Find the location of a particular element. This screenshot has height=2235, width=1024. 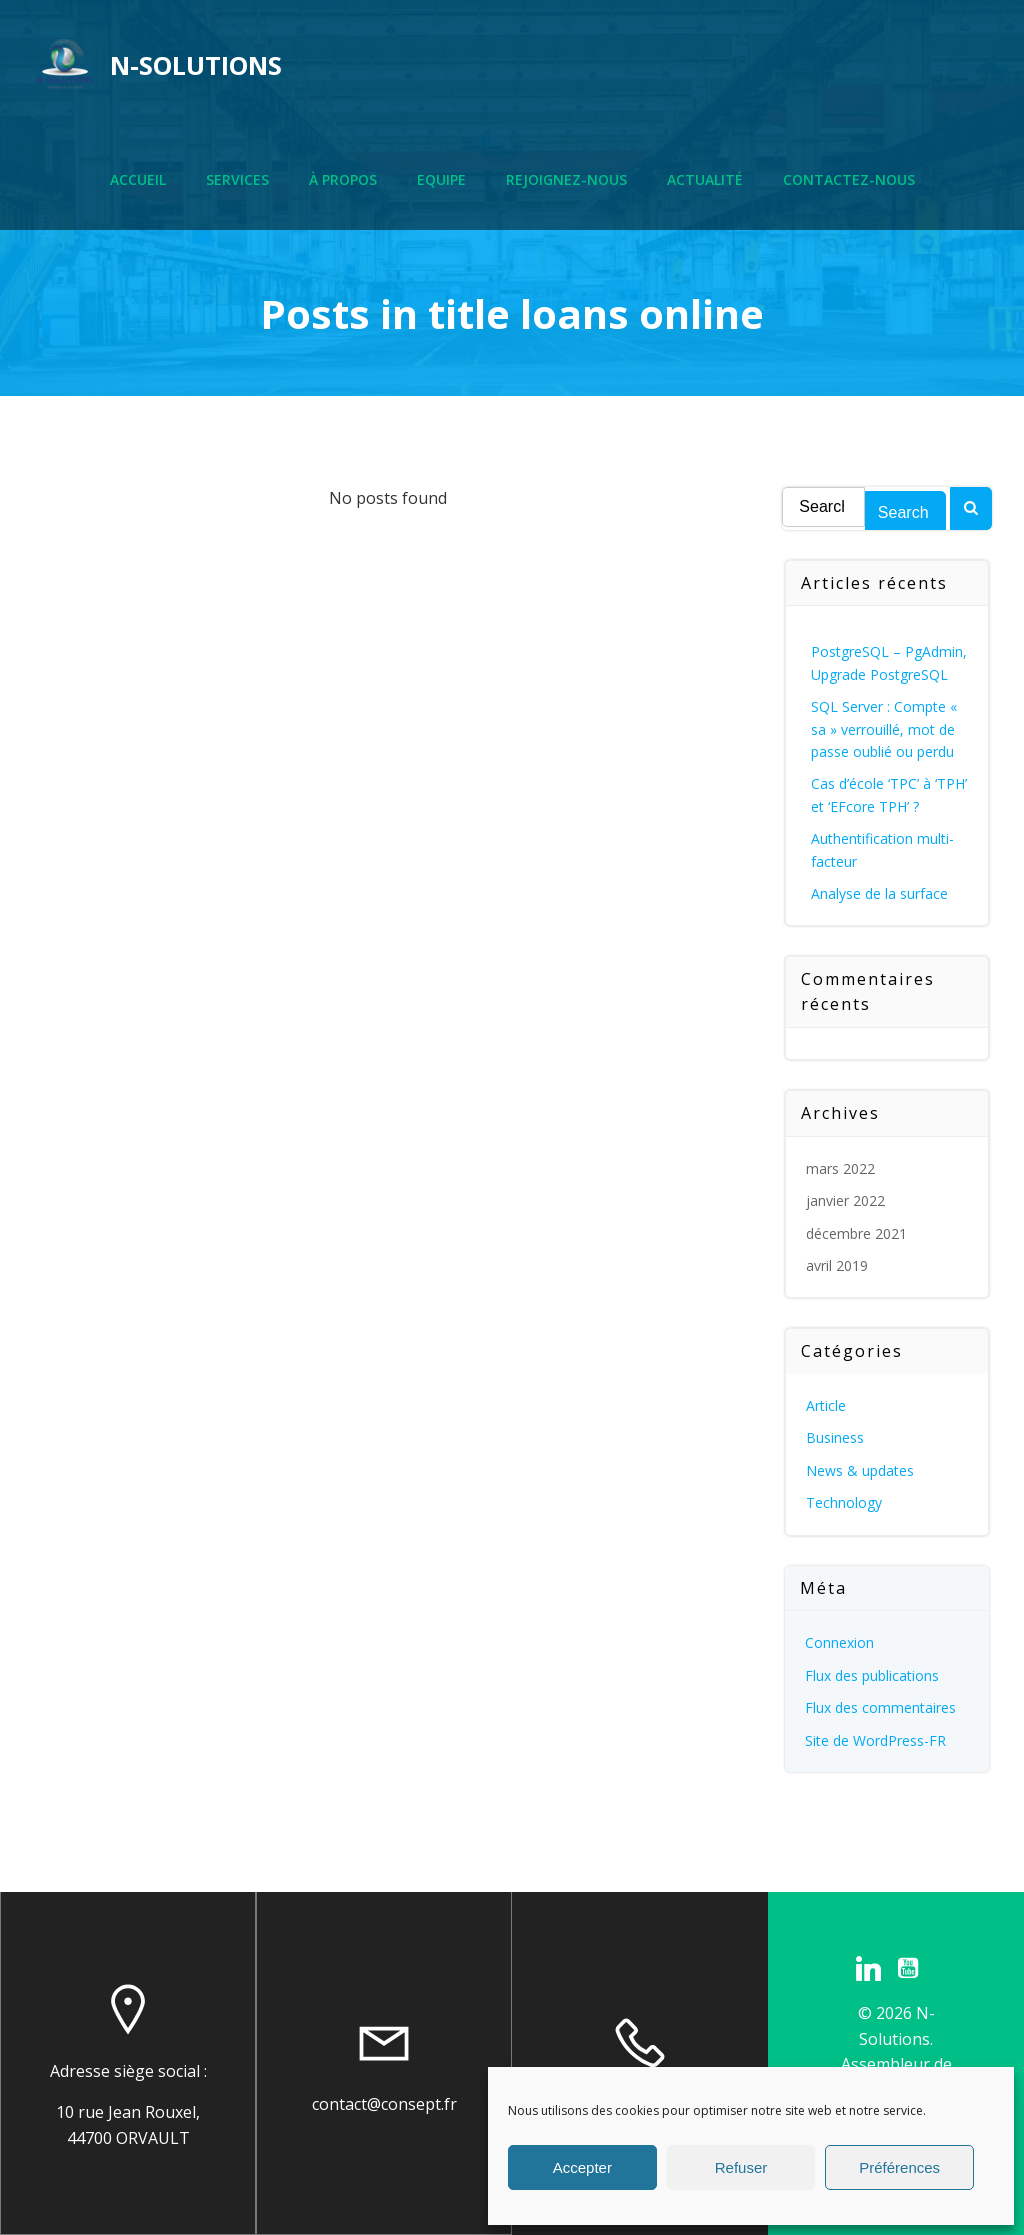

Accepter is located at coordinates (582, 2167).